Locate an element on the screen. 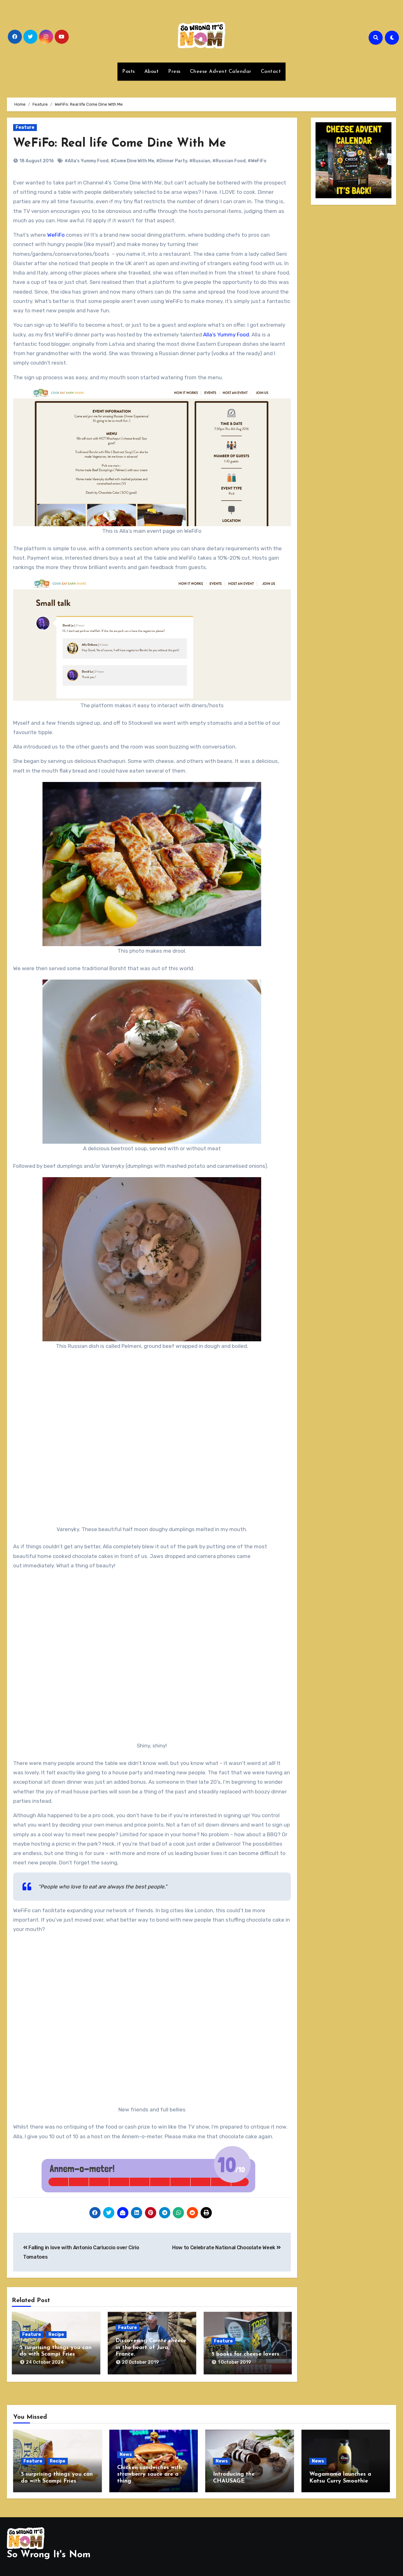  WeFiFo: Real life Come Dine With Me is located at coordinates (119, 144).